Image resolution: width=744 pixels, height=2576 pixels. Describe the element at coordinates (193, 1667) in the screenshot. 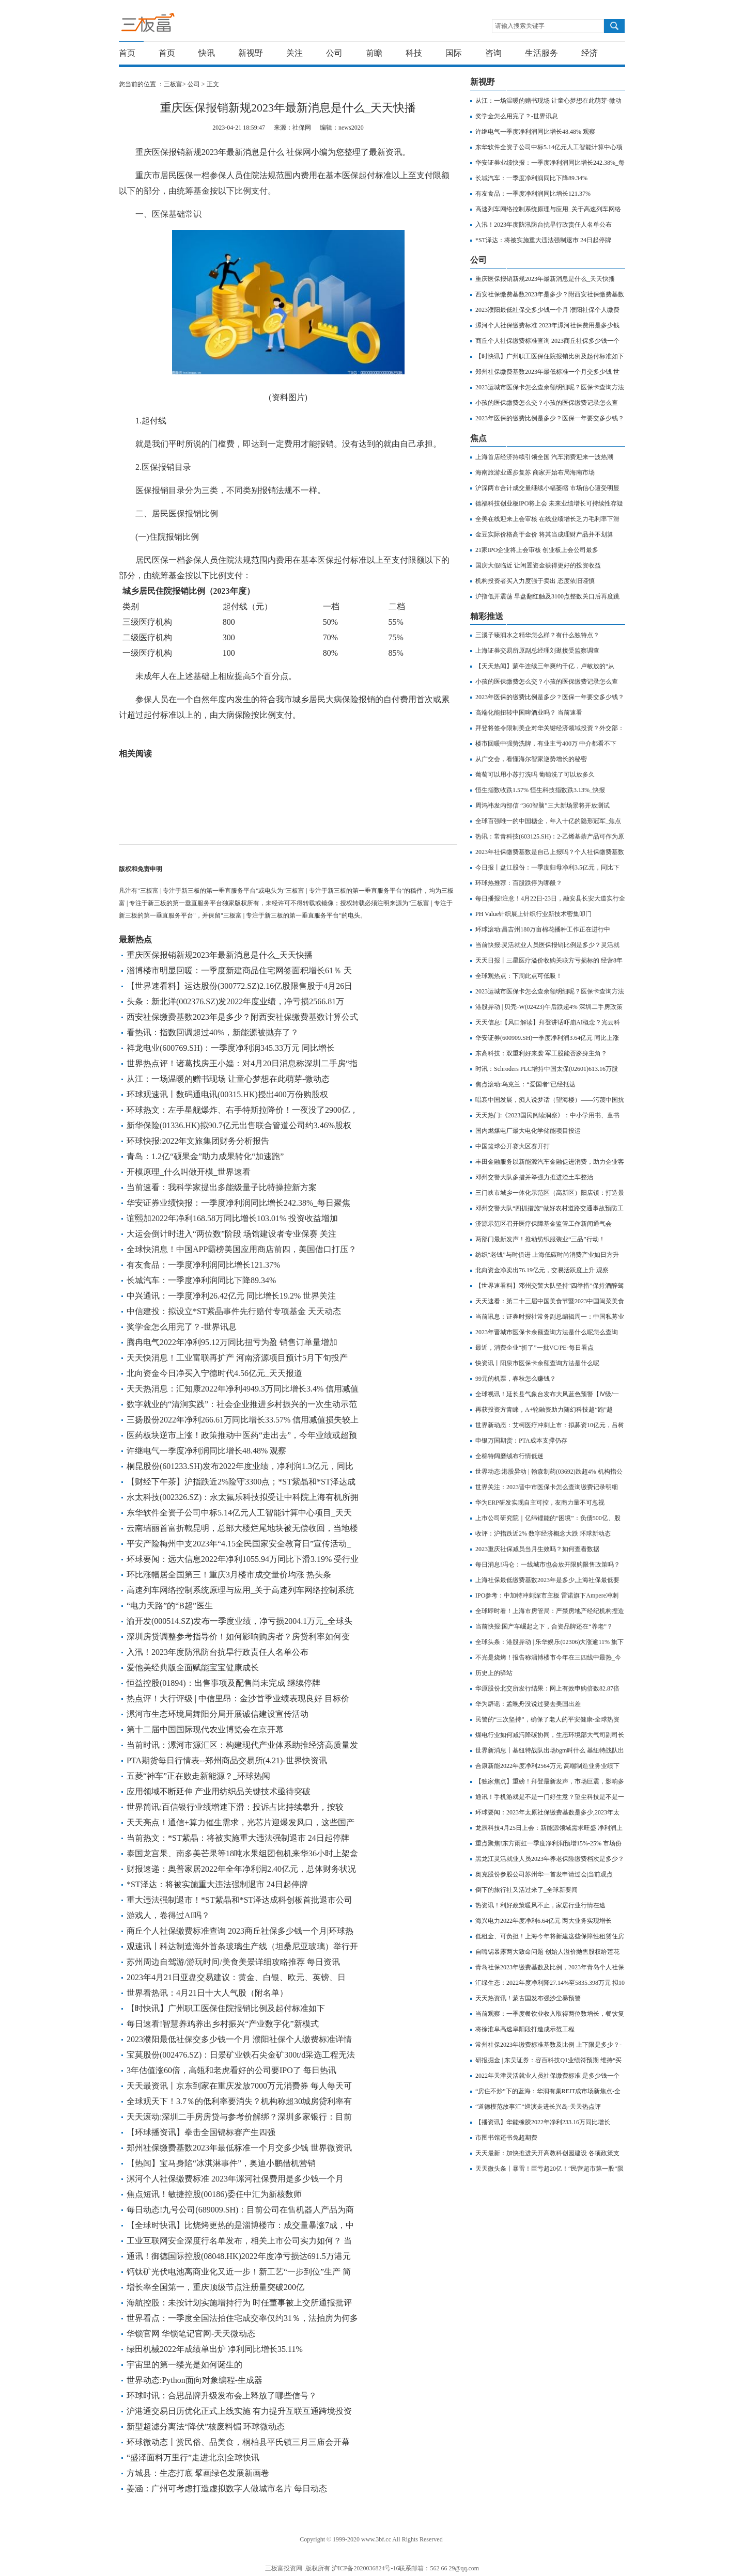

I see `爱他美经典版全面赋能宝宝健康成长` at that location.